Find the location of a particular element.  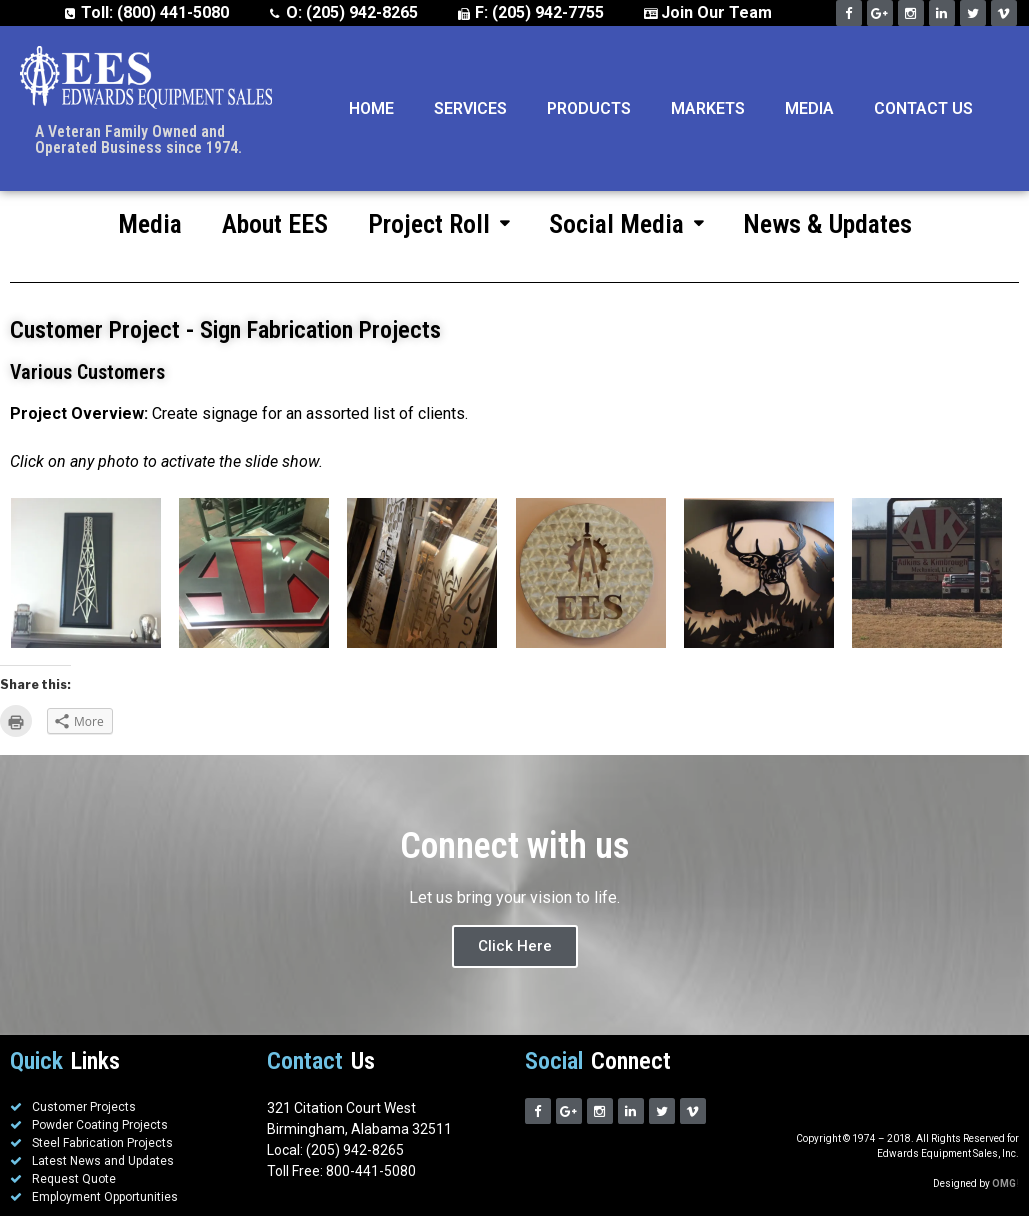

Home is located at coordinates (371, 108).